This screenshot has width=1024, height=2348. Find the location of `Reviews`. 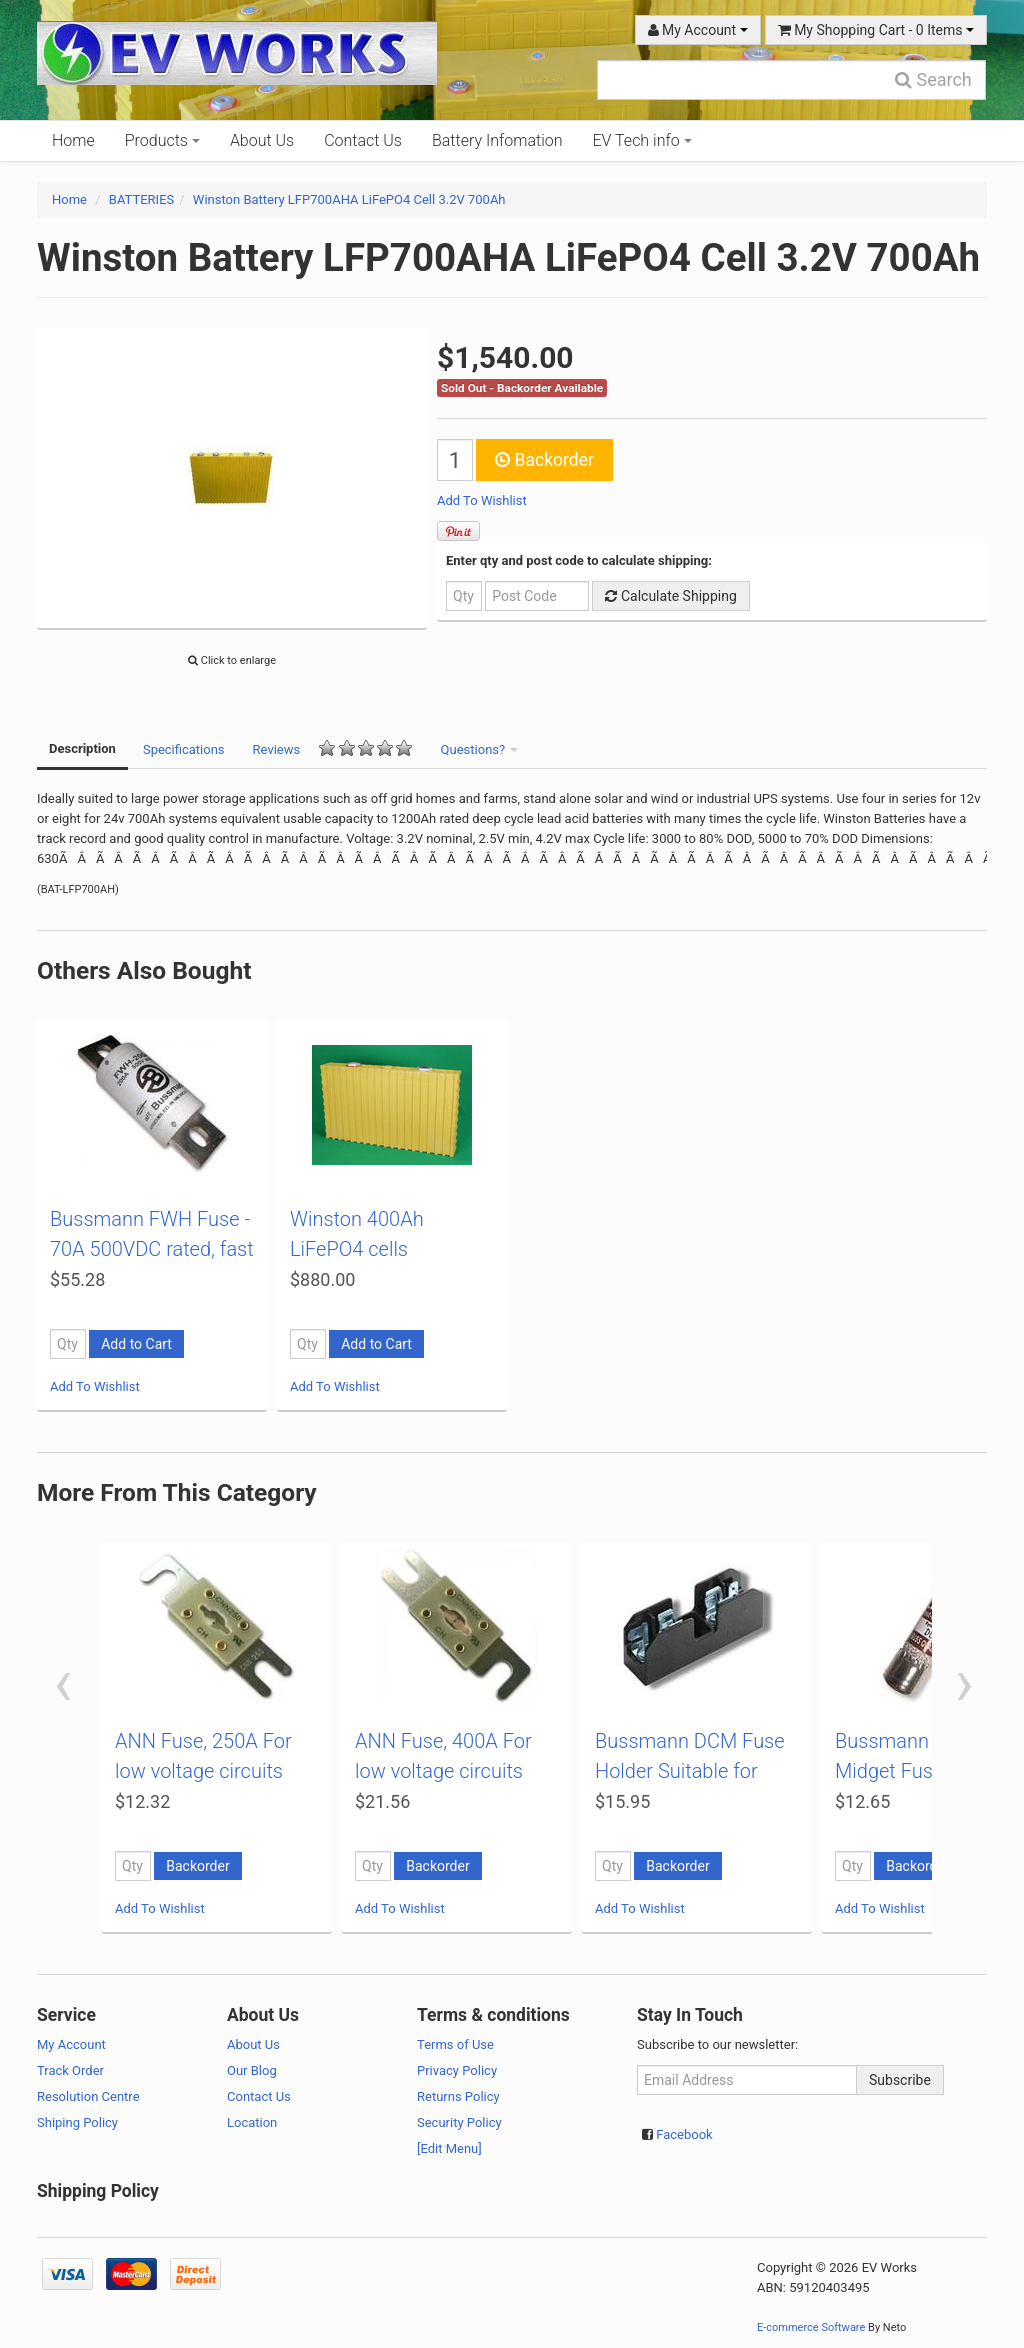

Reviews is located at coordinates (333, 748).